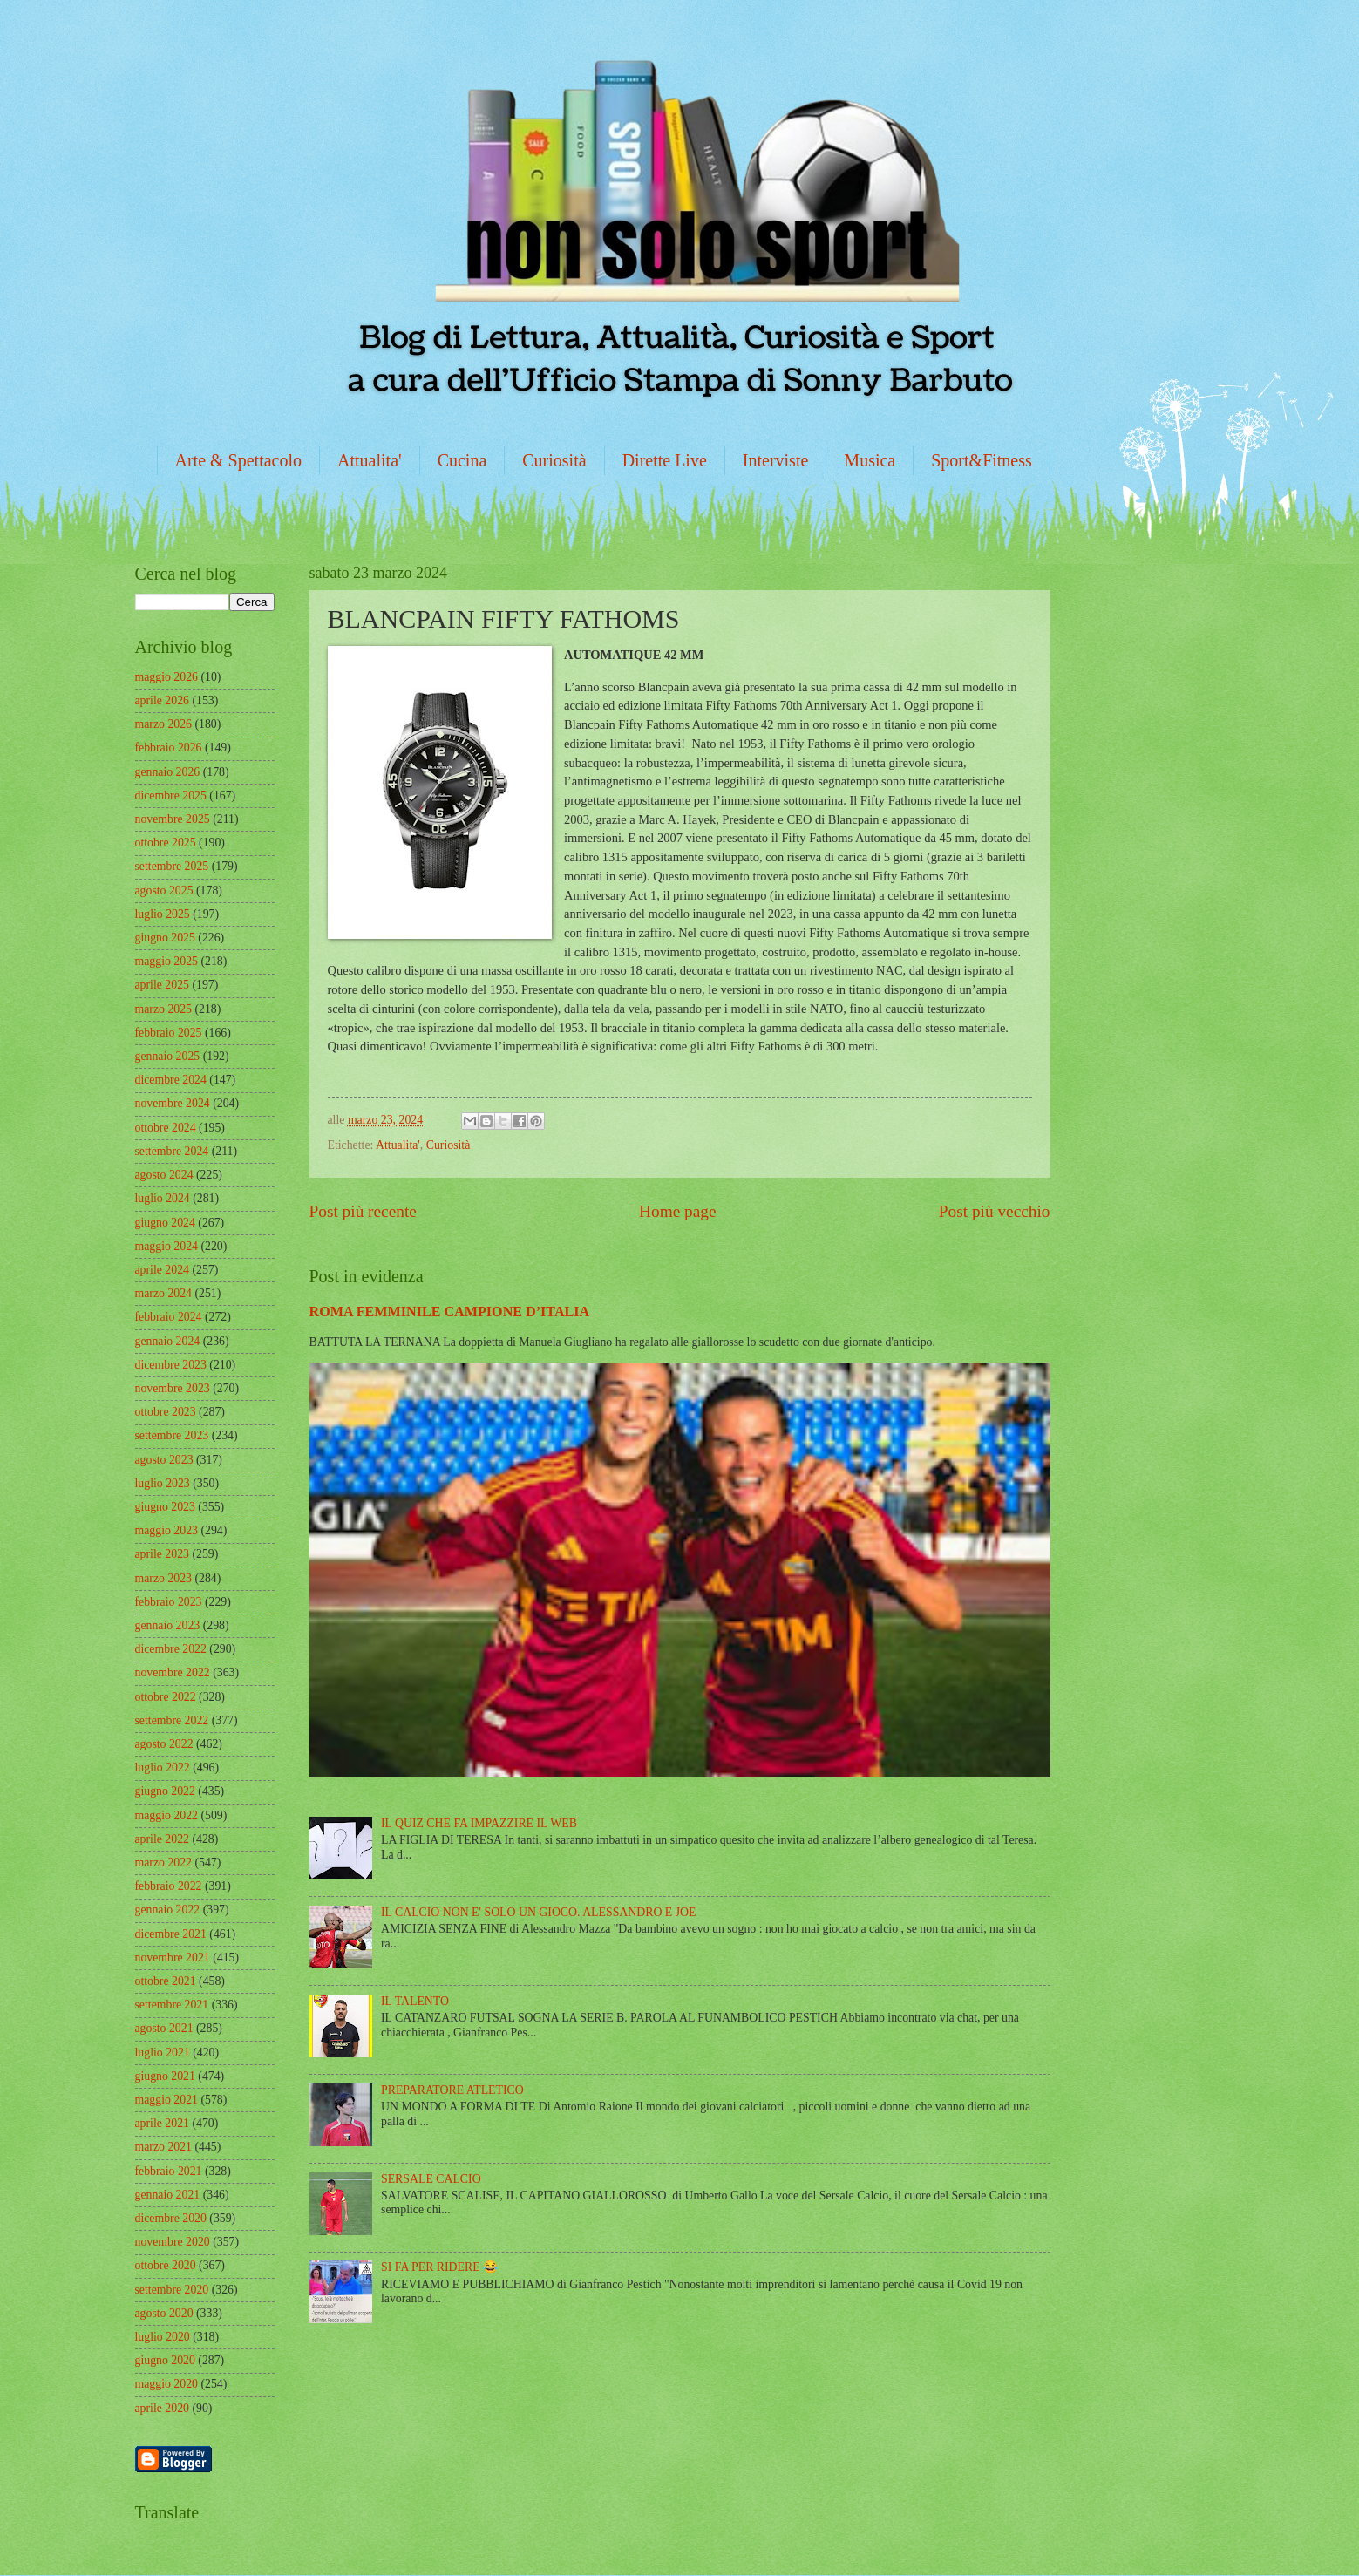 The height and width of the screenshot is (2576, 1359). Describe the element at coordinates (171, 1648) in the screenshot. I see `dicembre 2022` at that location.